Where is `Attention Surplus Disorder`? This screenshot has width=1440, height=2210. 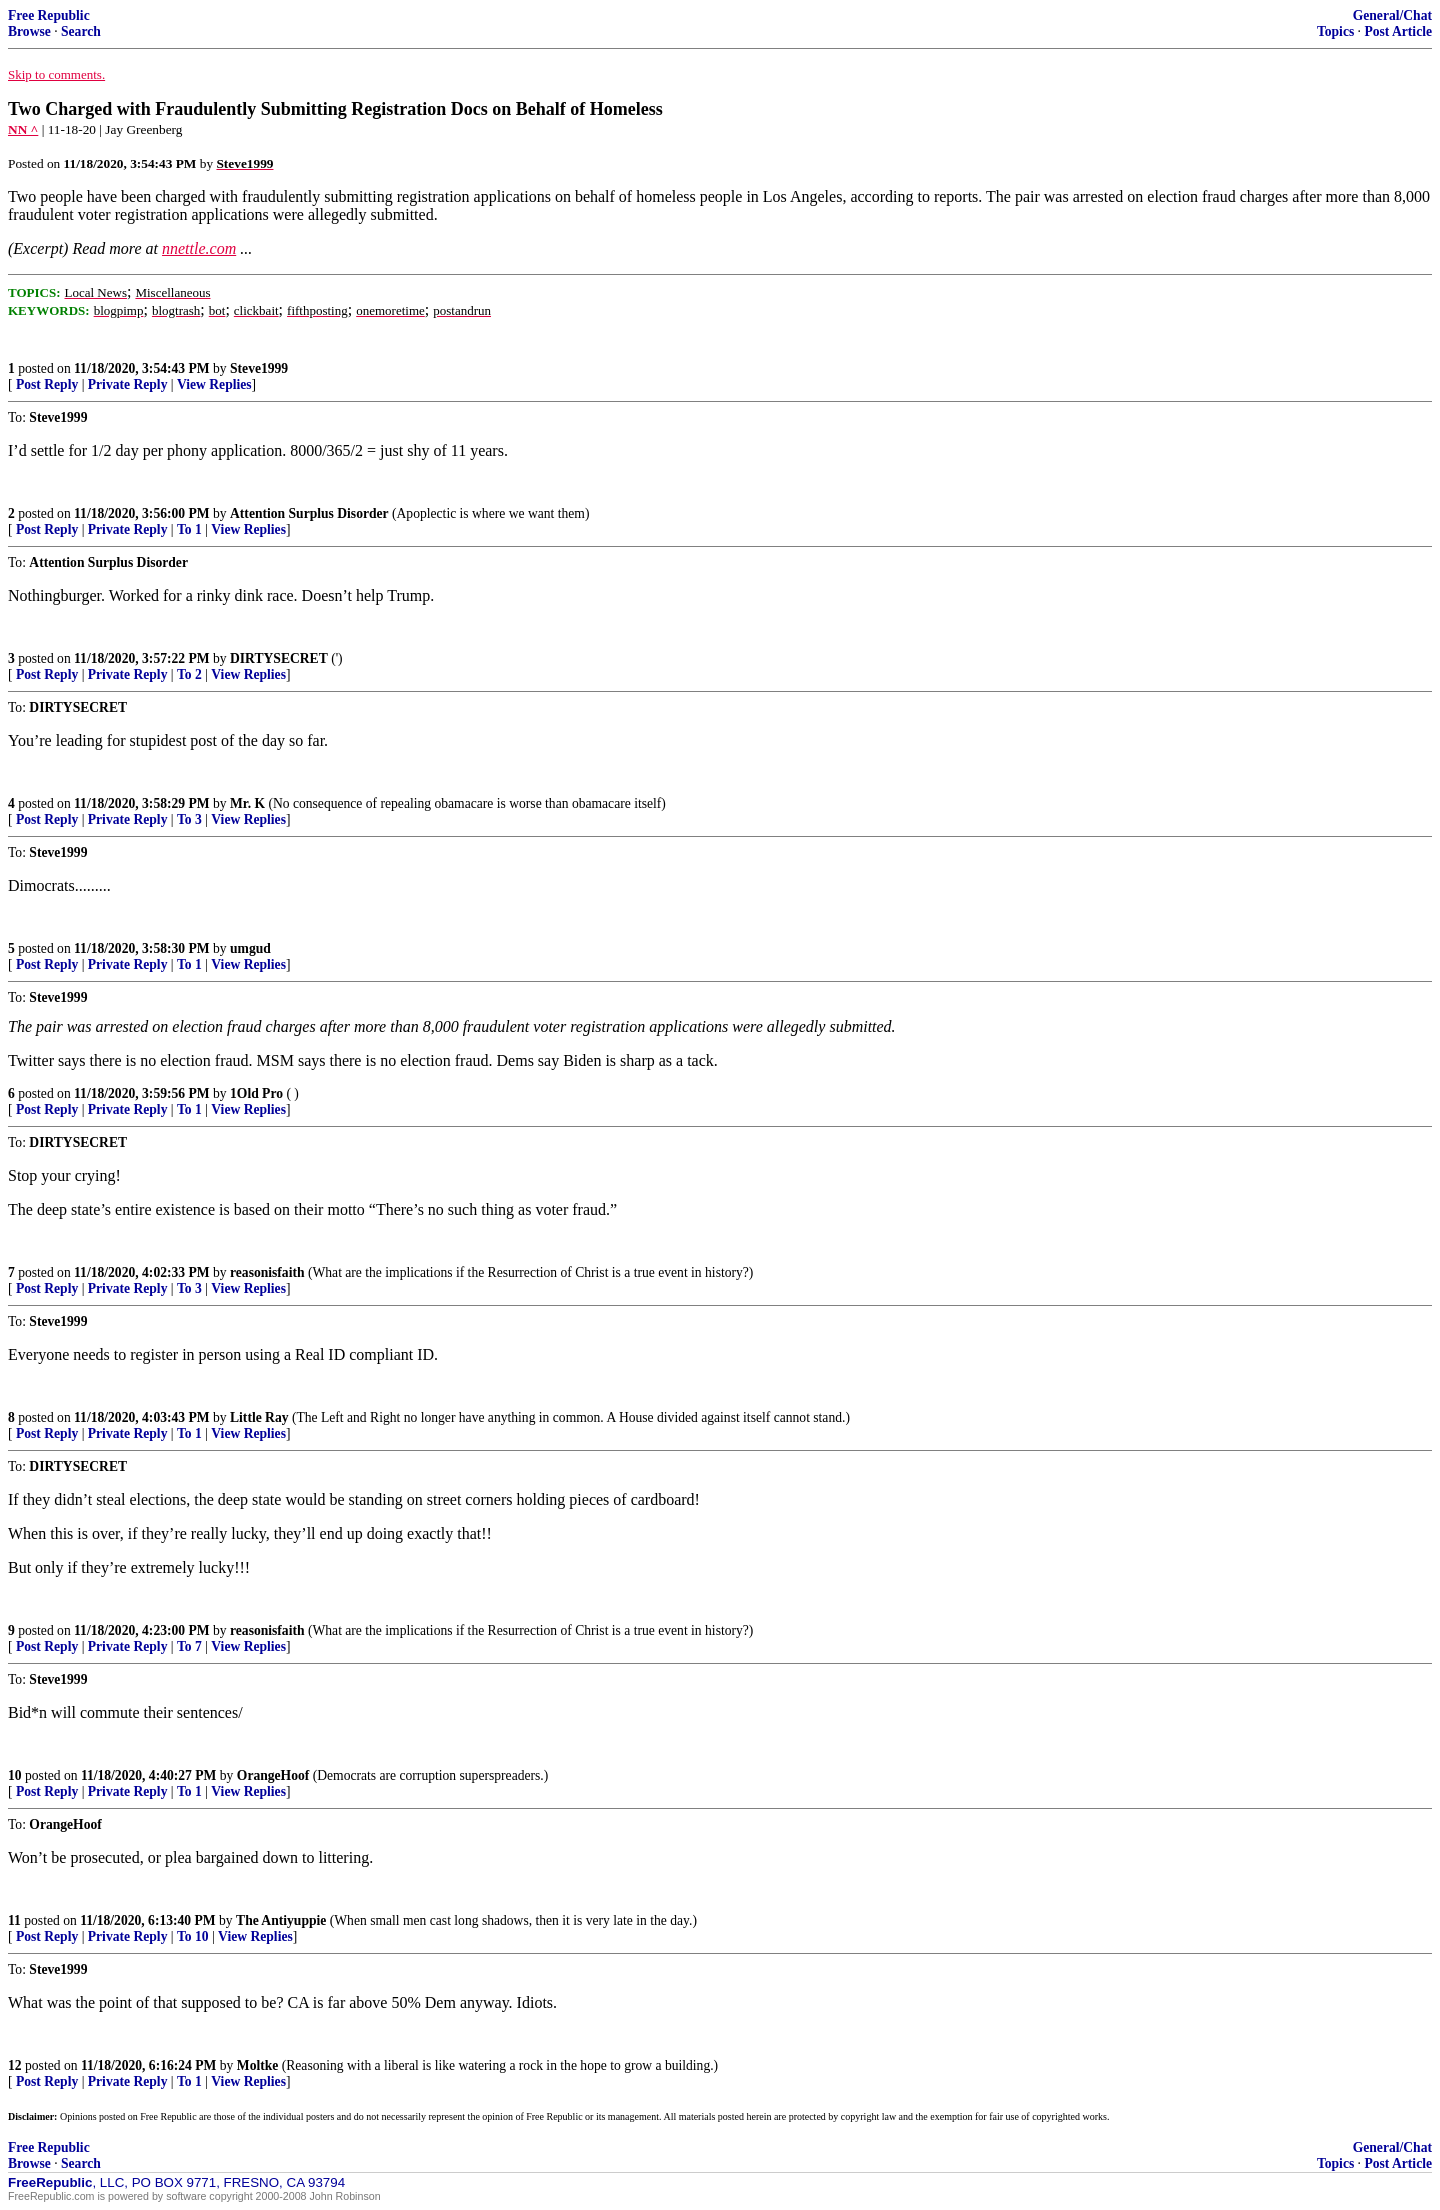 Attention Surplus Disorder is located at coordinates (309, 513).